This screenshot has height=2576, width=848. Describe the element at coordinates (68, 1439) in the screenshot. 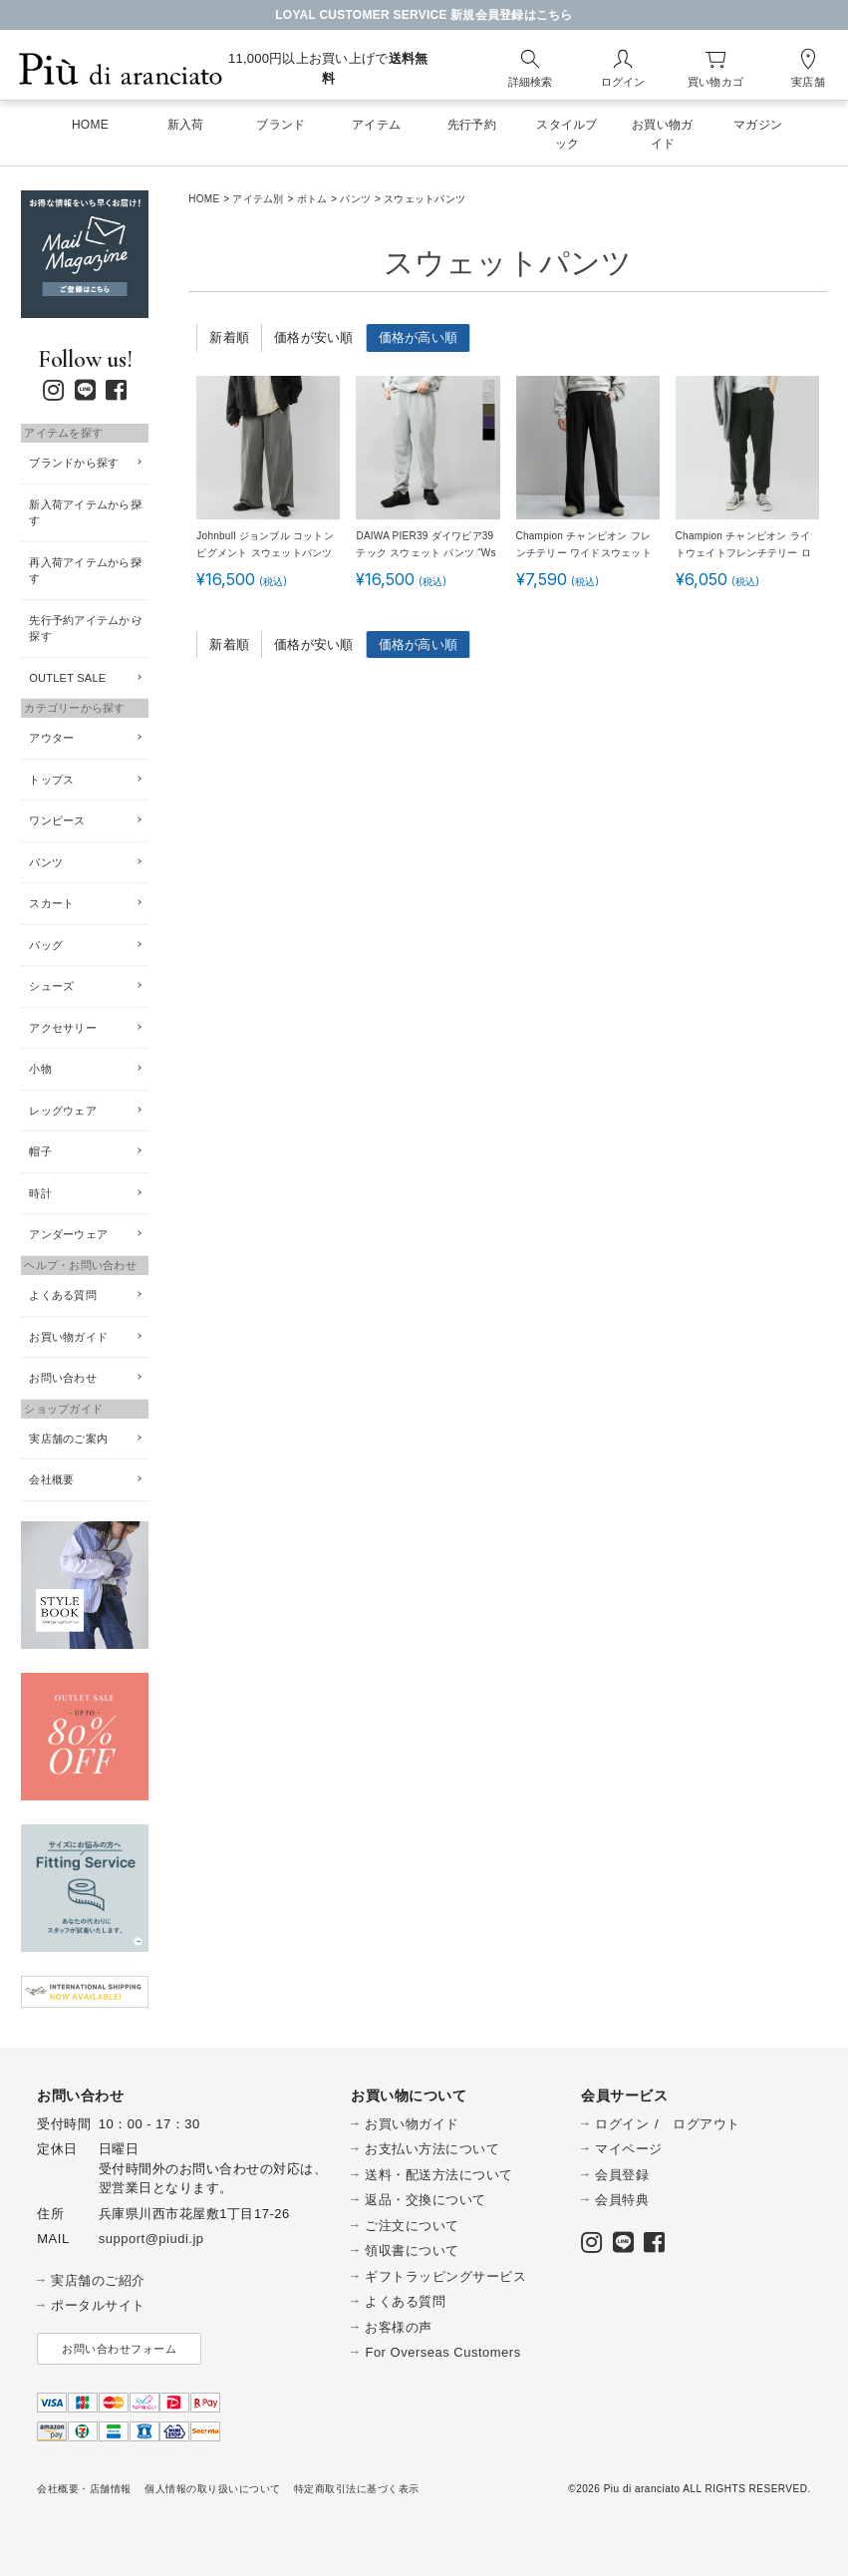

I see `実店舗のご案内` at that location.